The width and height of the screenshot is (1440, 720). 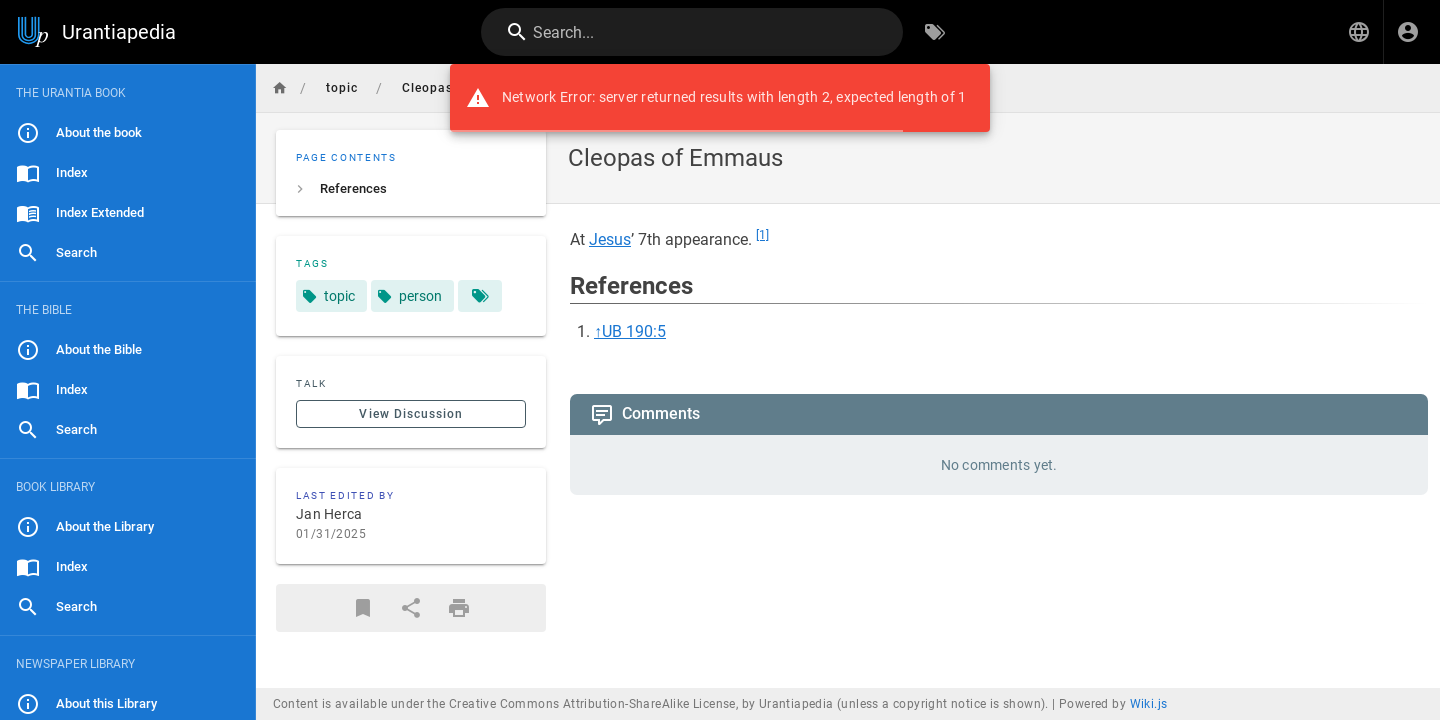 I want to click on [Browse by Tags], so click(x=935, y=32).